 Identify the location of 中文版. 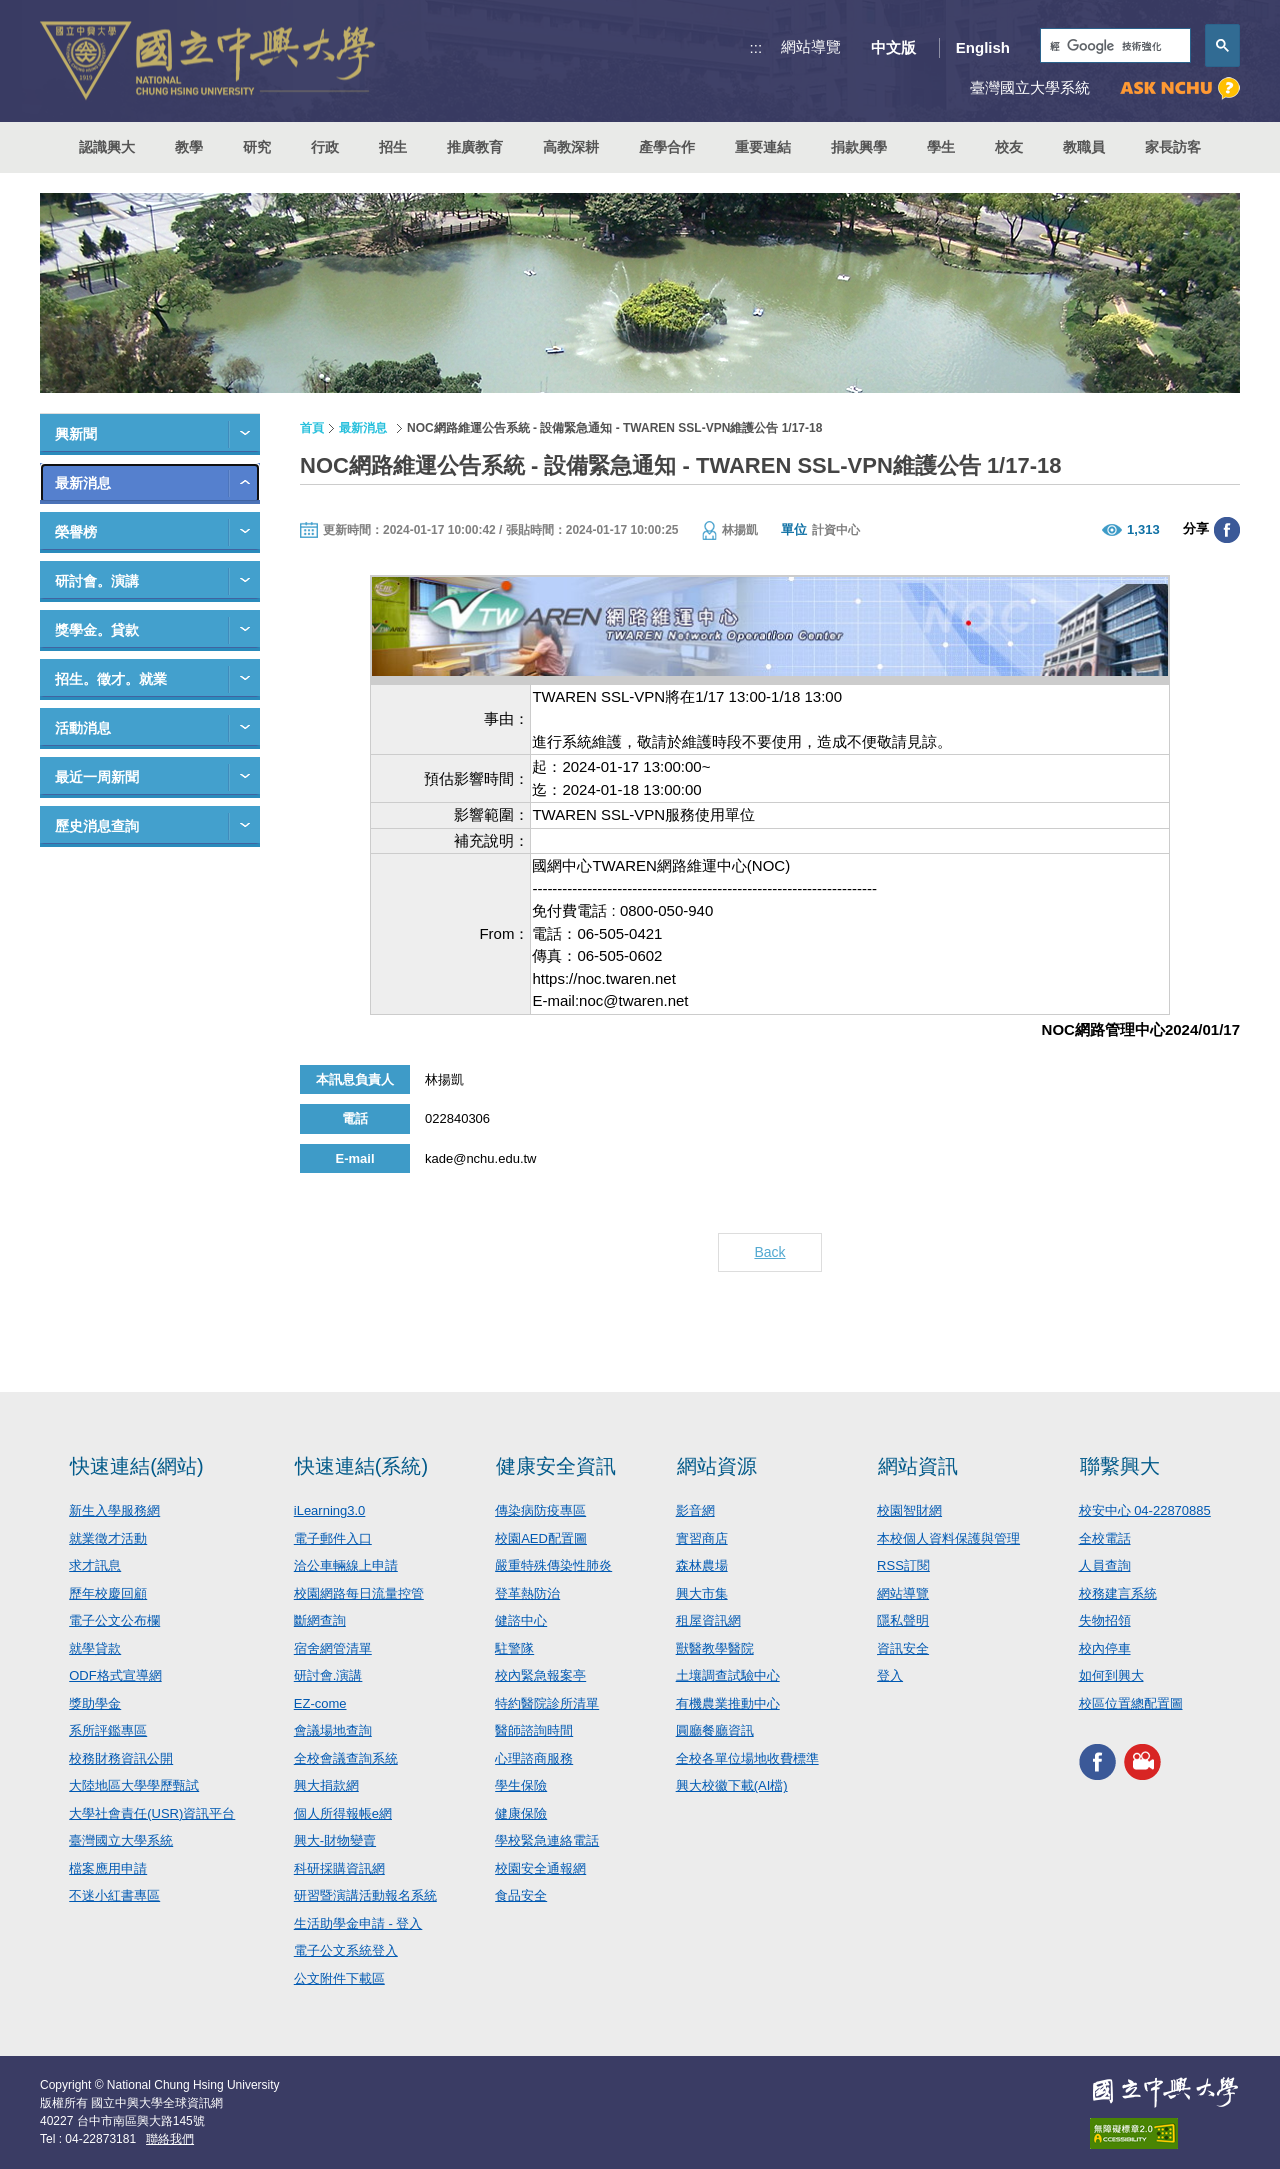
(893, 47).